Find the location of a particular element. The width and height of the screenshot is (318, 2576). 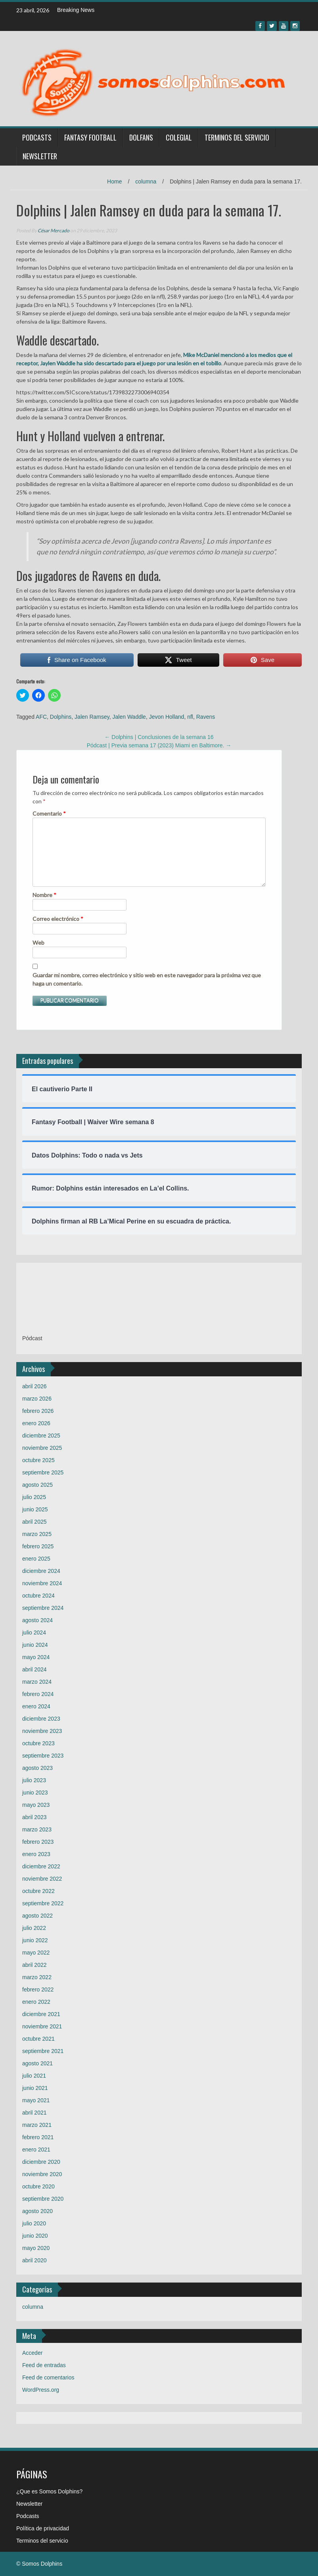

Nombre is located at coordinates (44, 894).